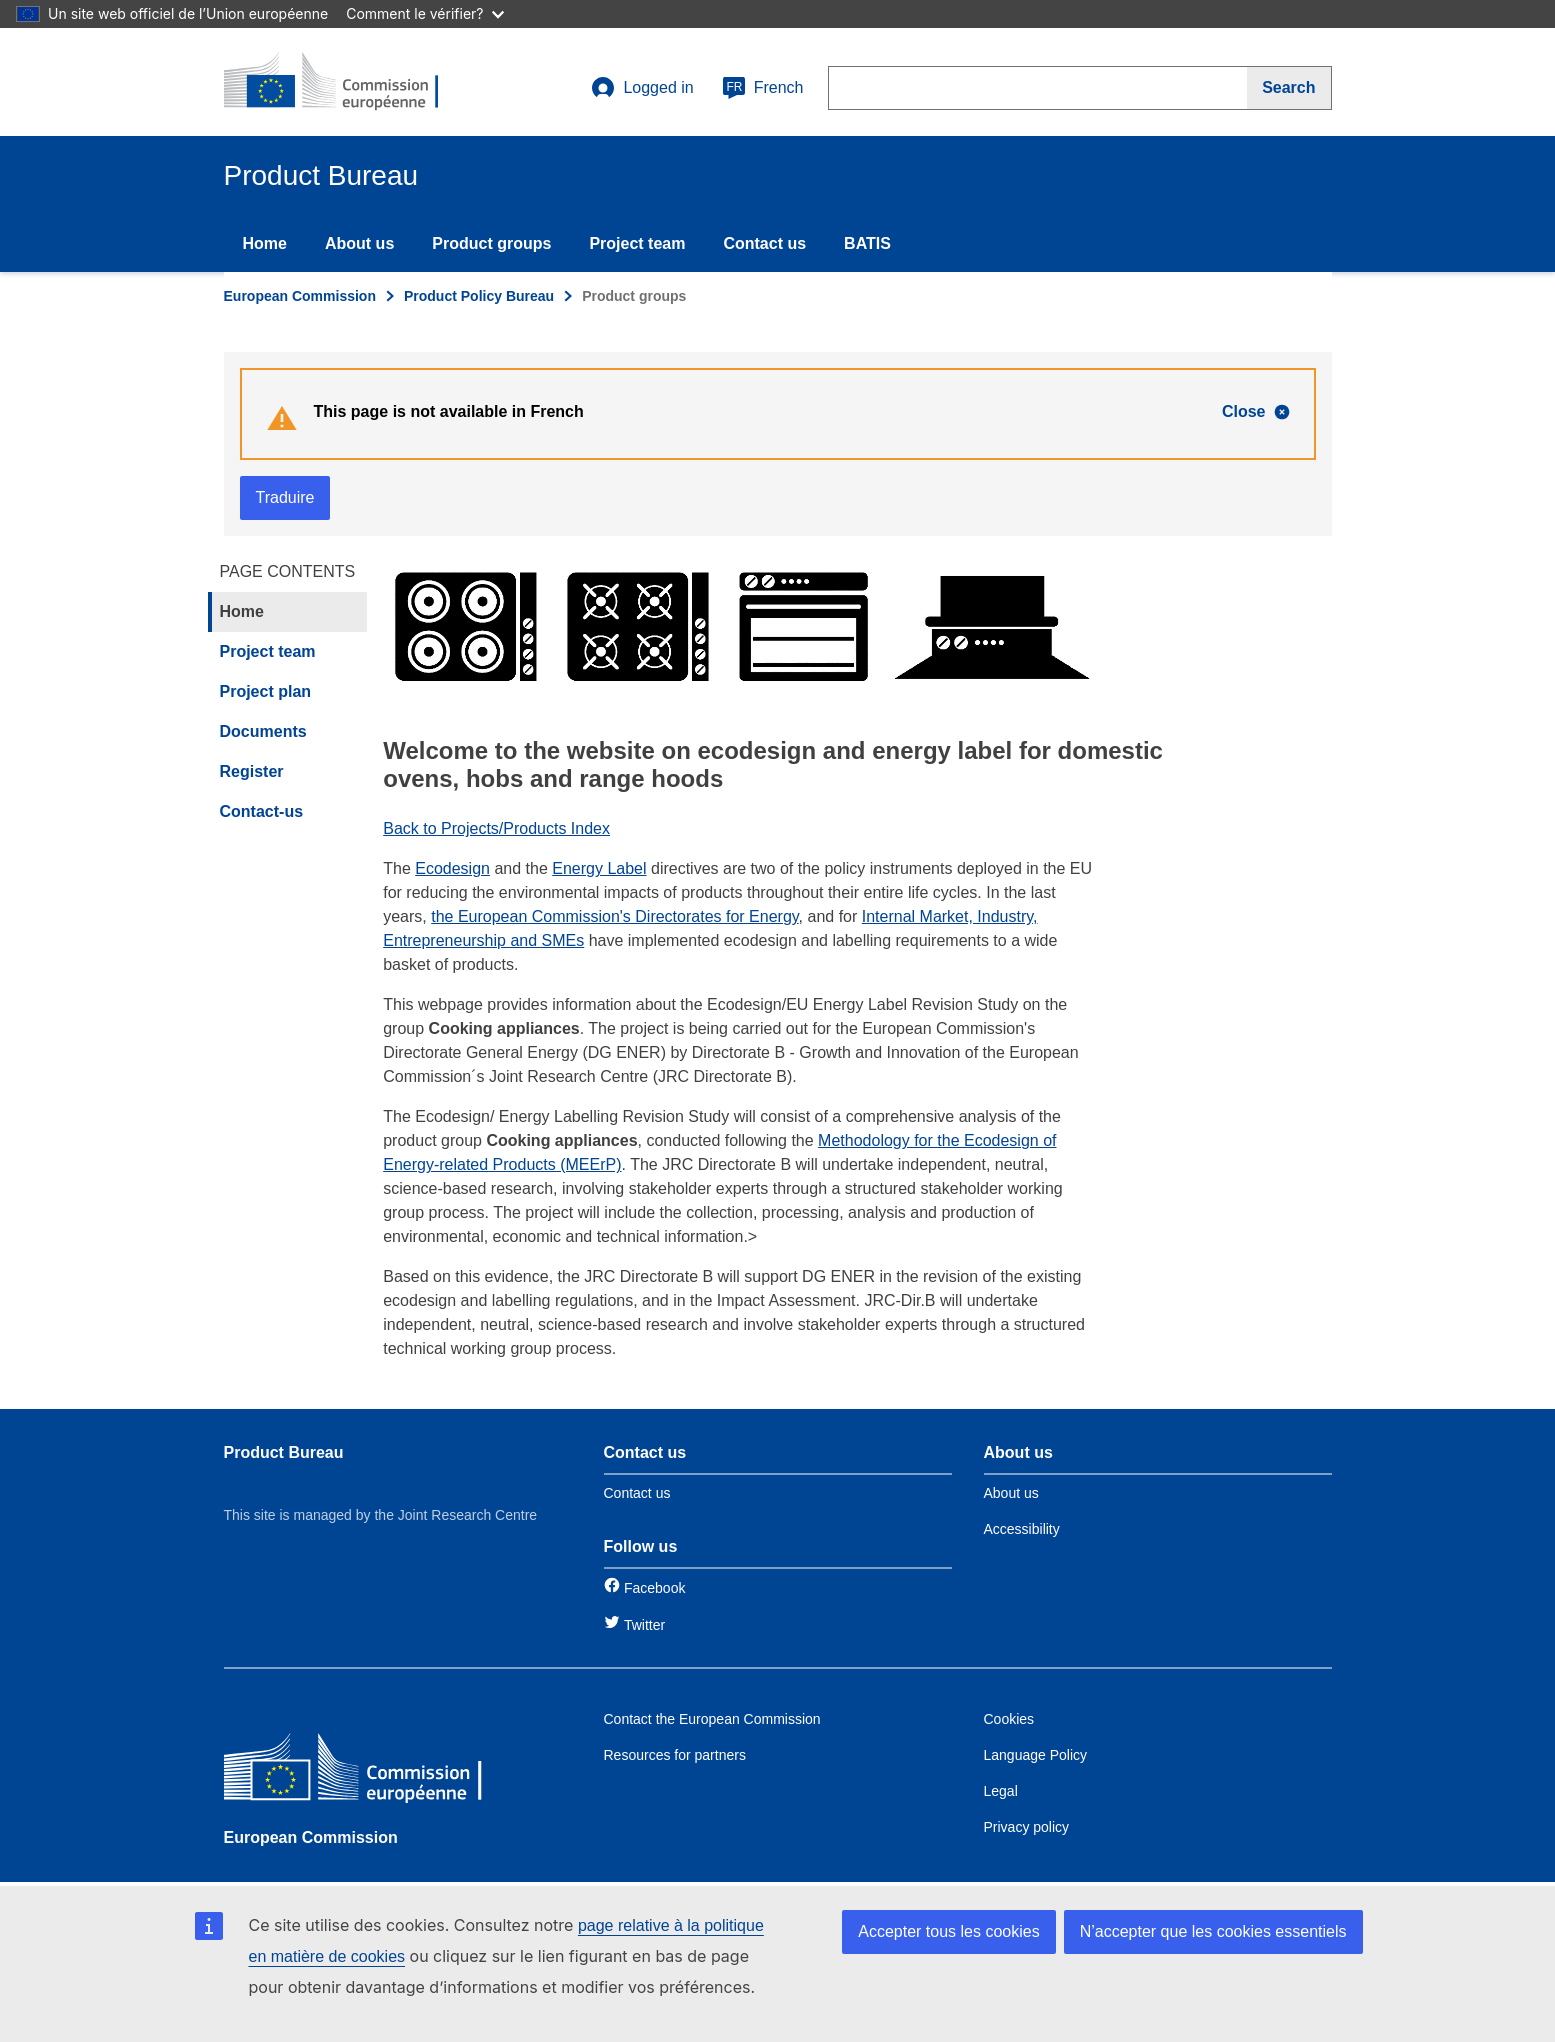  What do you see at coordinates (599, 868) in the screenshot?
I see `Energy Label` at bounding box center [599, 868].